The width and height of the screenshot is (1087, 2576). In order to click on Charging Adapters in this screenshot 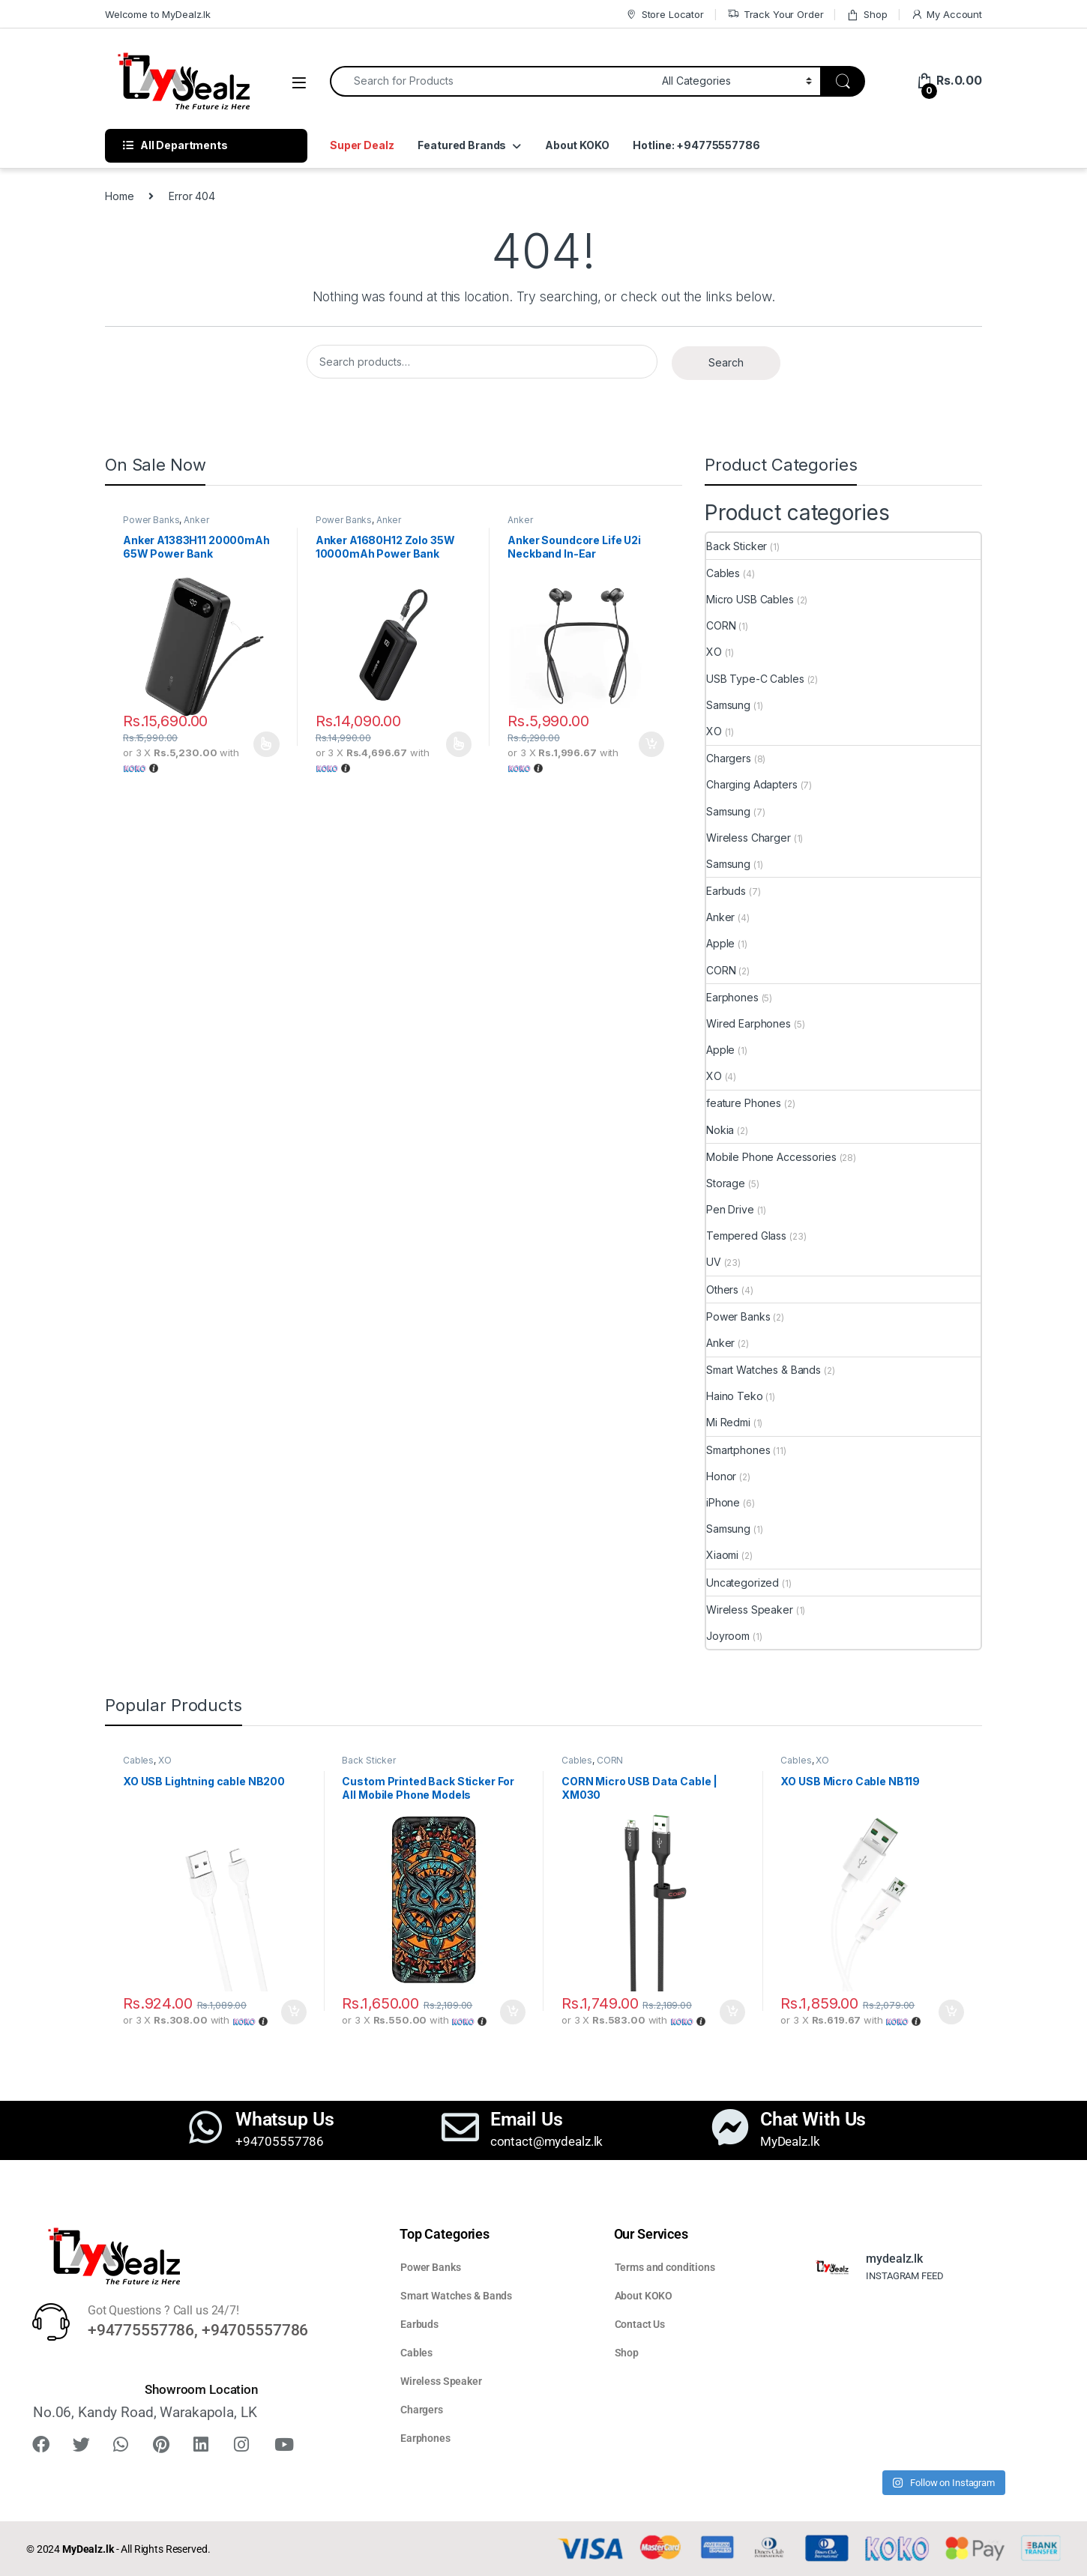, I will do `click(752, 784)`.